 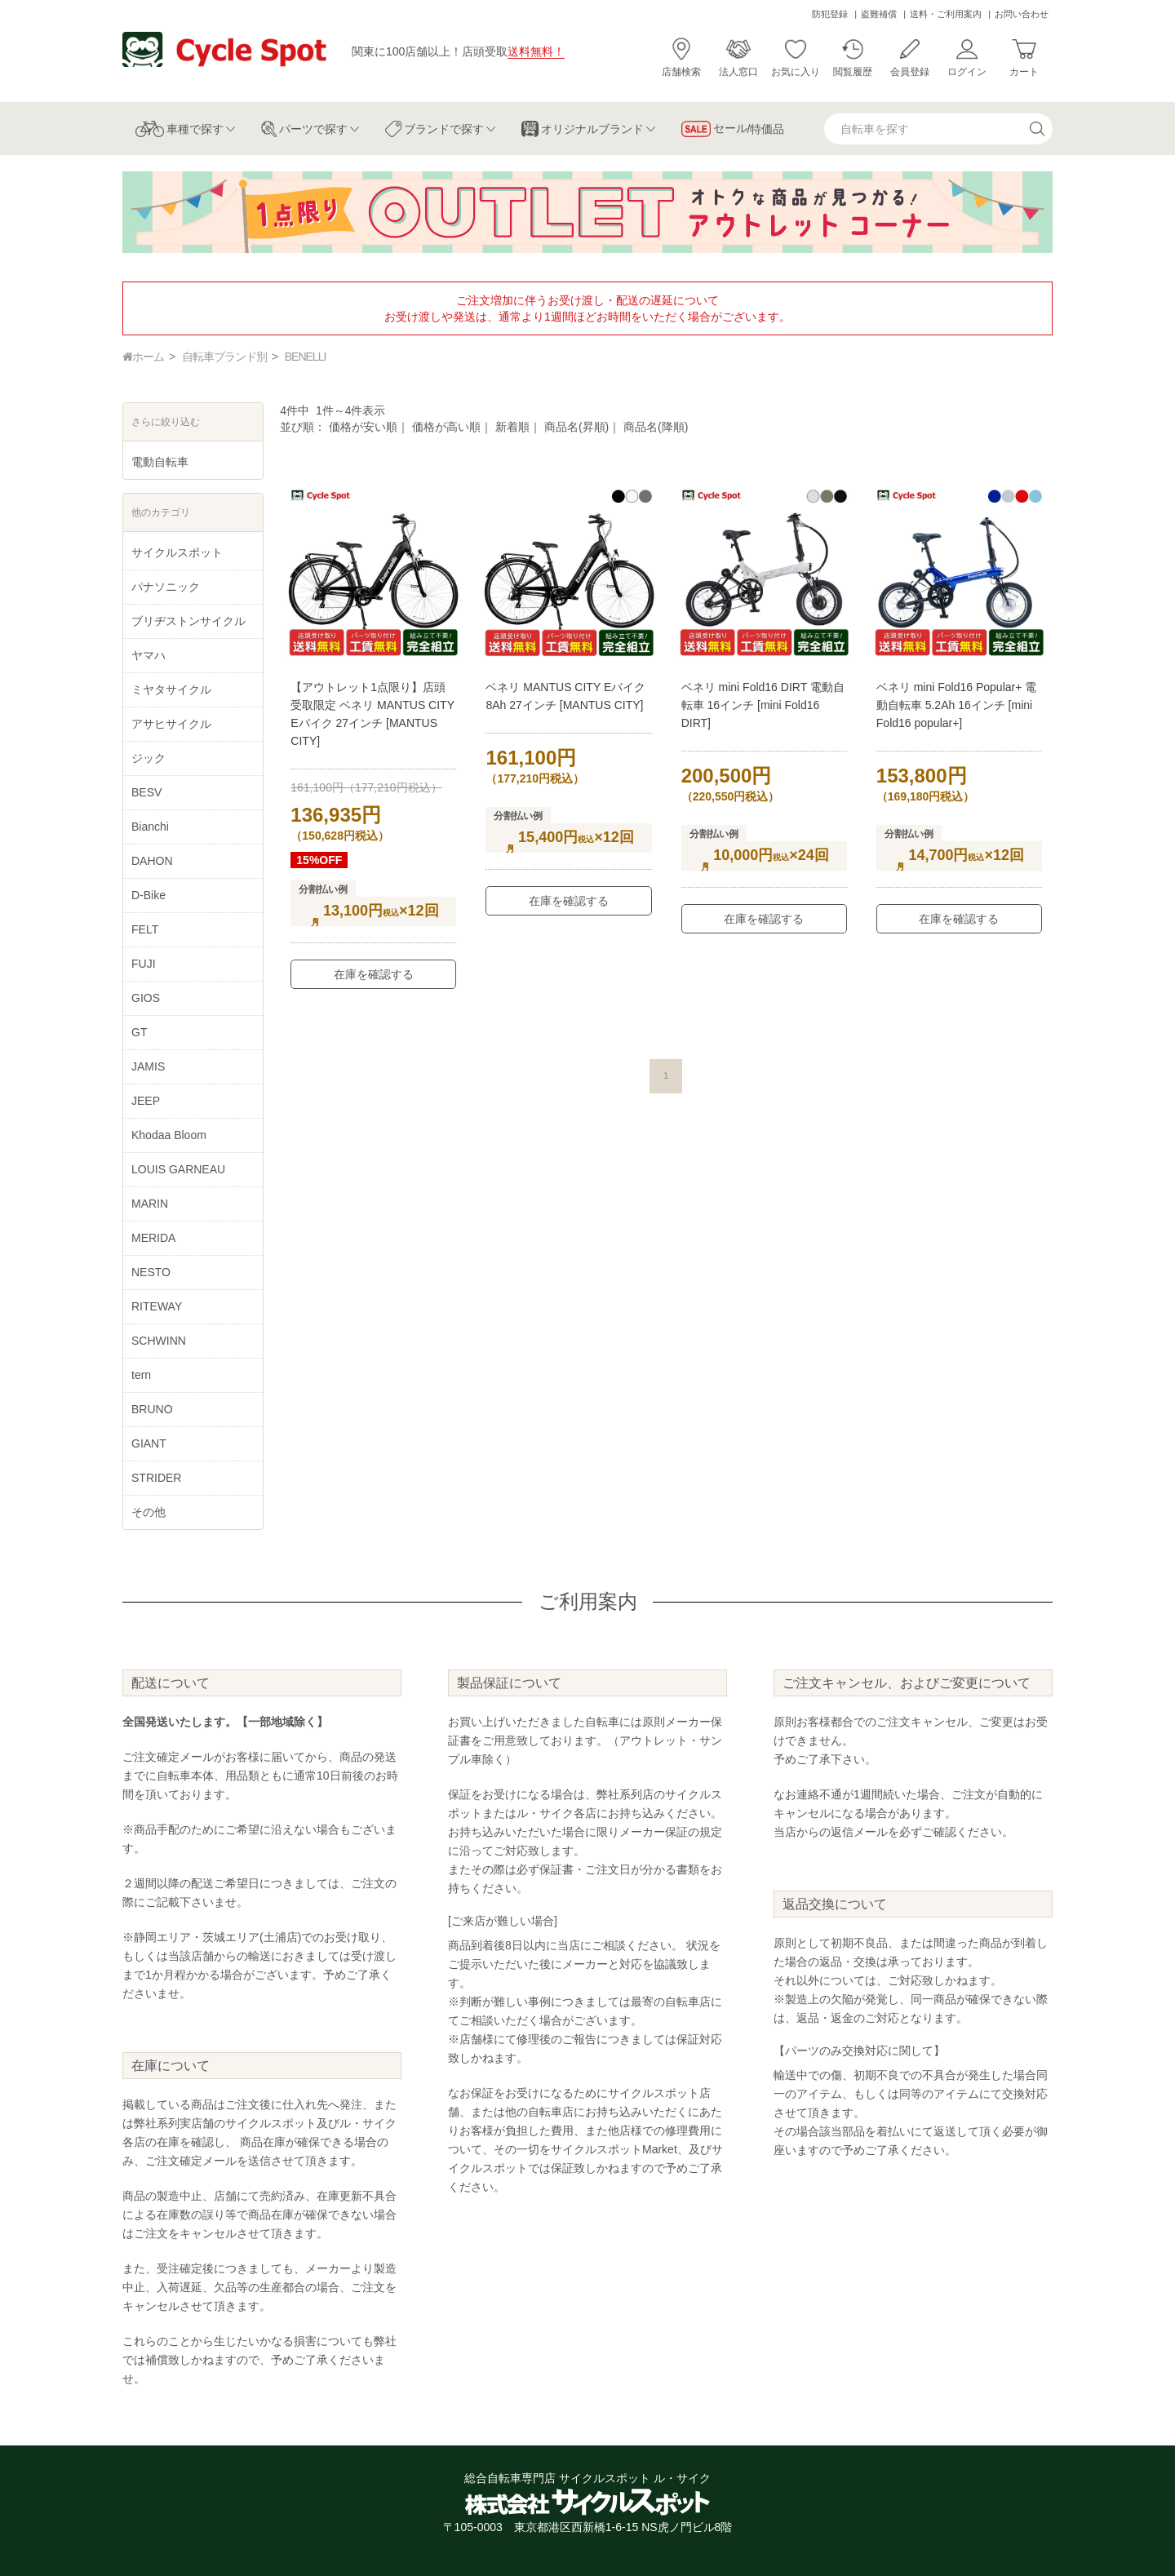 What do you see at coordinates (139, 1032) in the screenshot?
I see `GT` at bounding box center [139, 1032].